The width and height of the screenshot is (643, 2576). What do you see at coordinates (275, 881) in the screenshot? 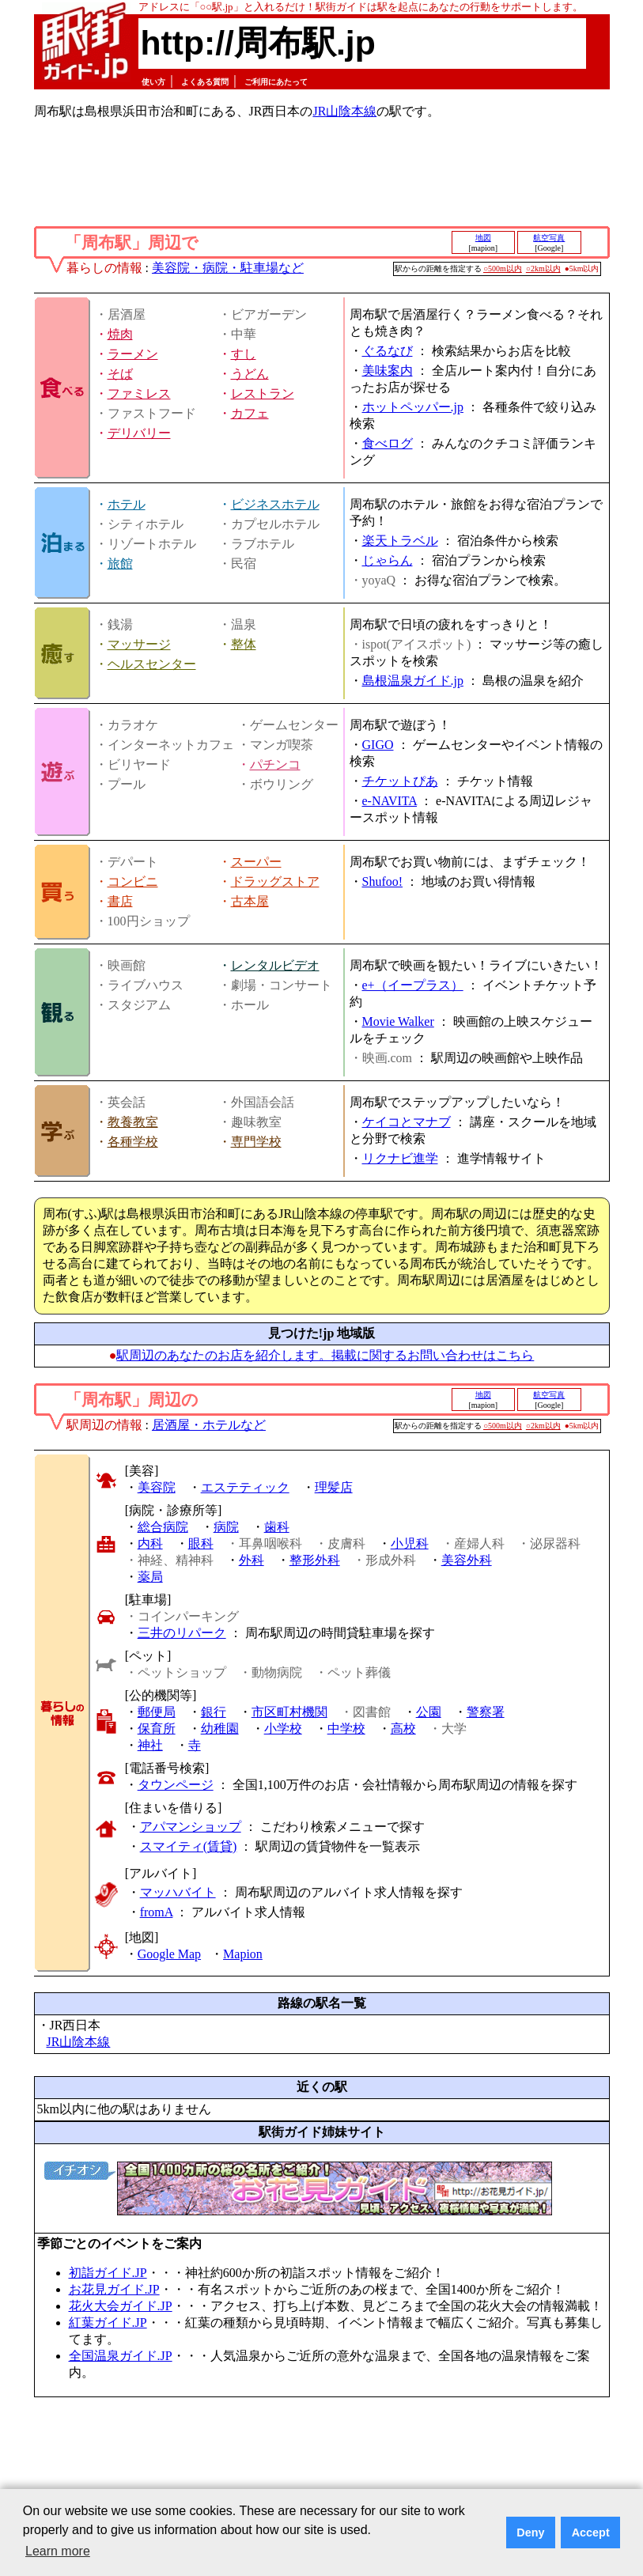
I see `ドラッグストア` at bounding box center [275, 881].